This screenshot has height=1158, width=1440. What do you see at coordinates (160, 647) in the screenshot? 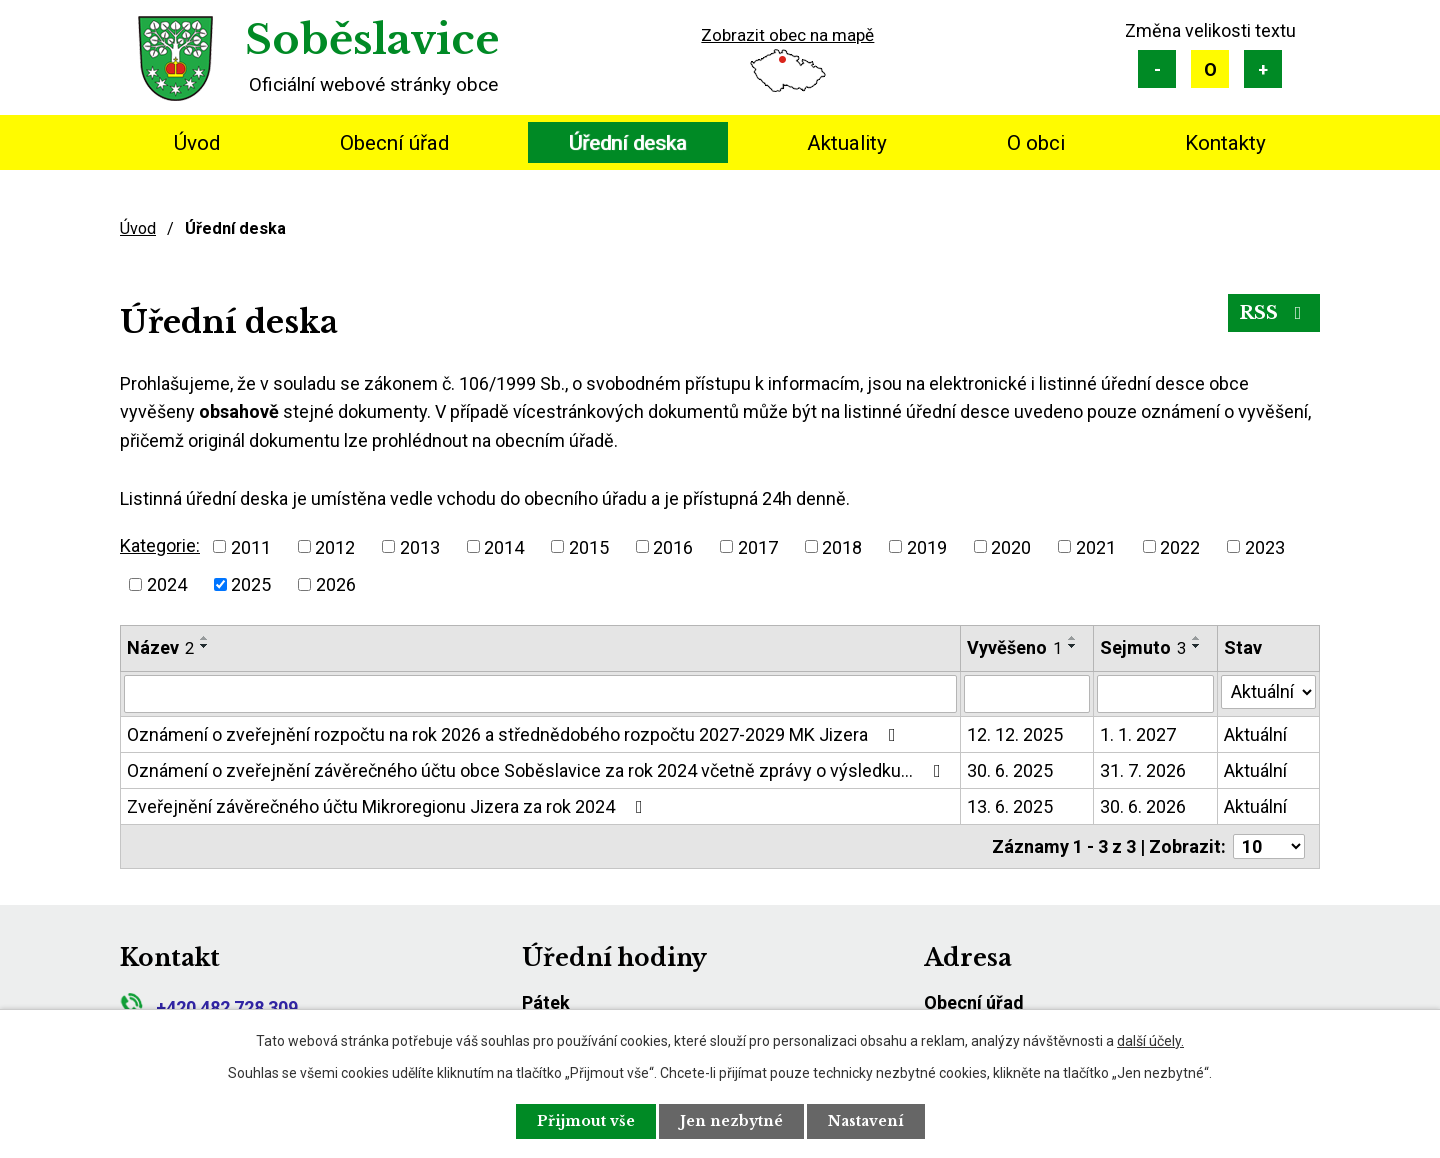
I see `Název` at bounding box center [160, 647].